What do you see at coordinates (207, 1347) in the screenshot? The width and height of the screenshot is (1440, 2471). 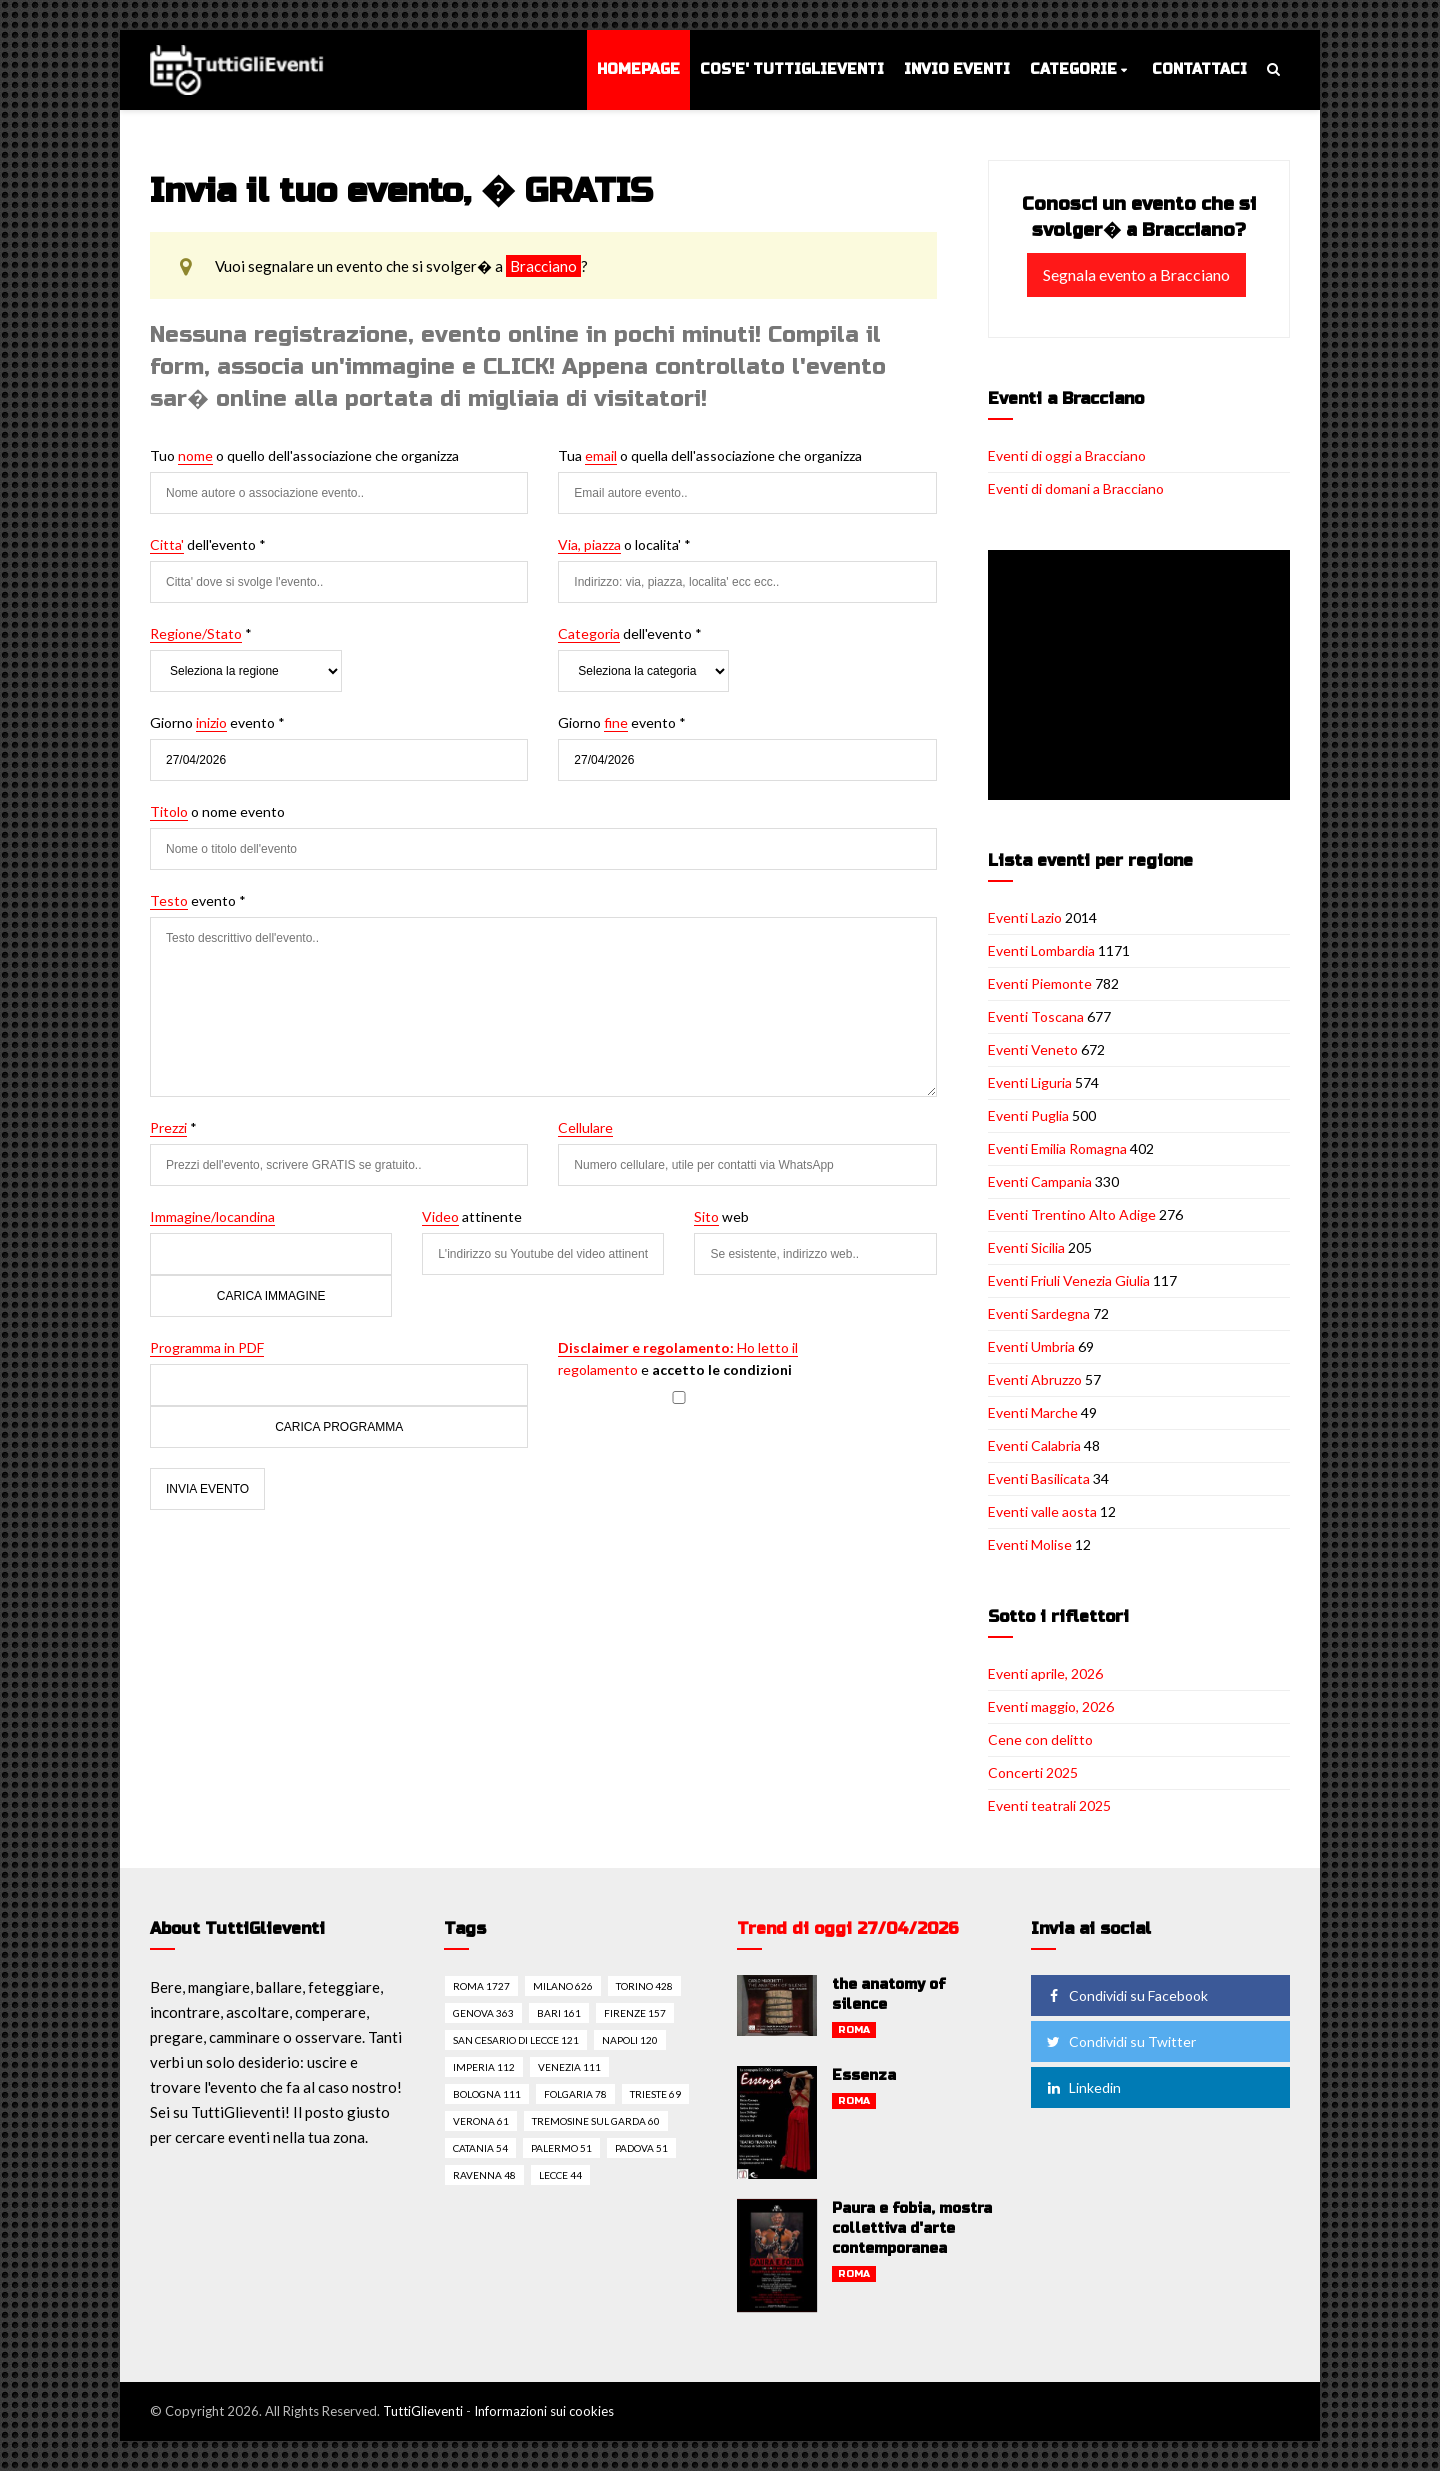 I see `Programma in PDF` at bounding box center [207, 1347].